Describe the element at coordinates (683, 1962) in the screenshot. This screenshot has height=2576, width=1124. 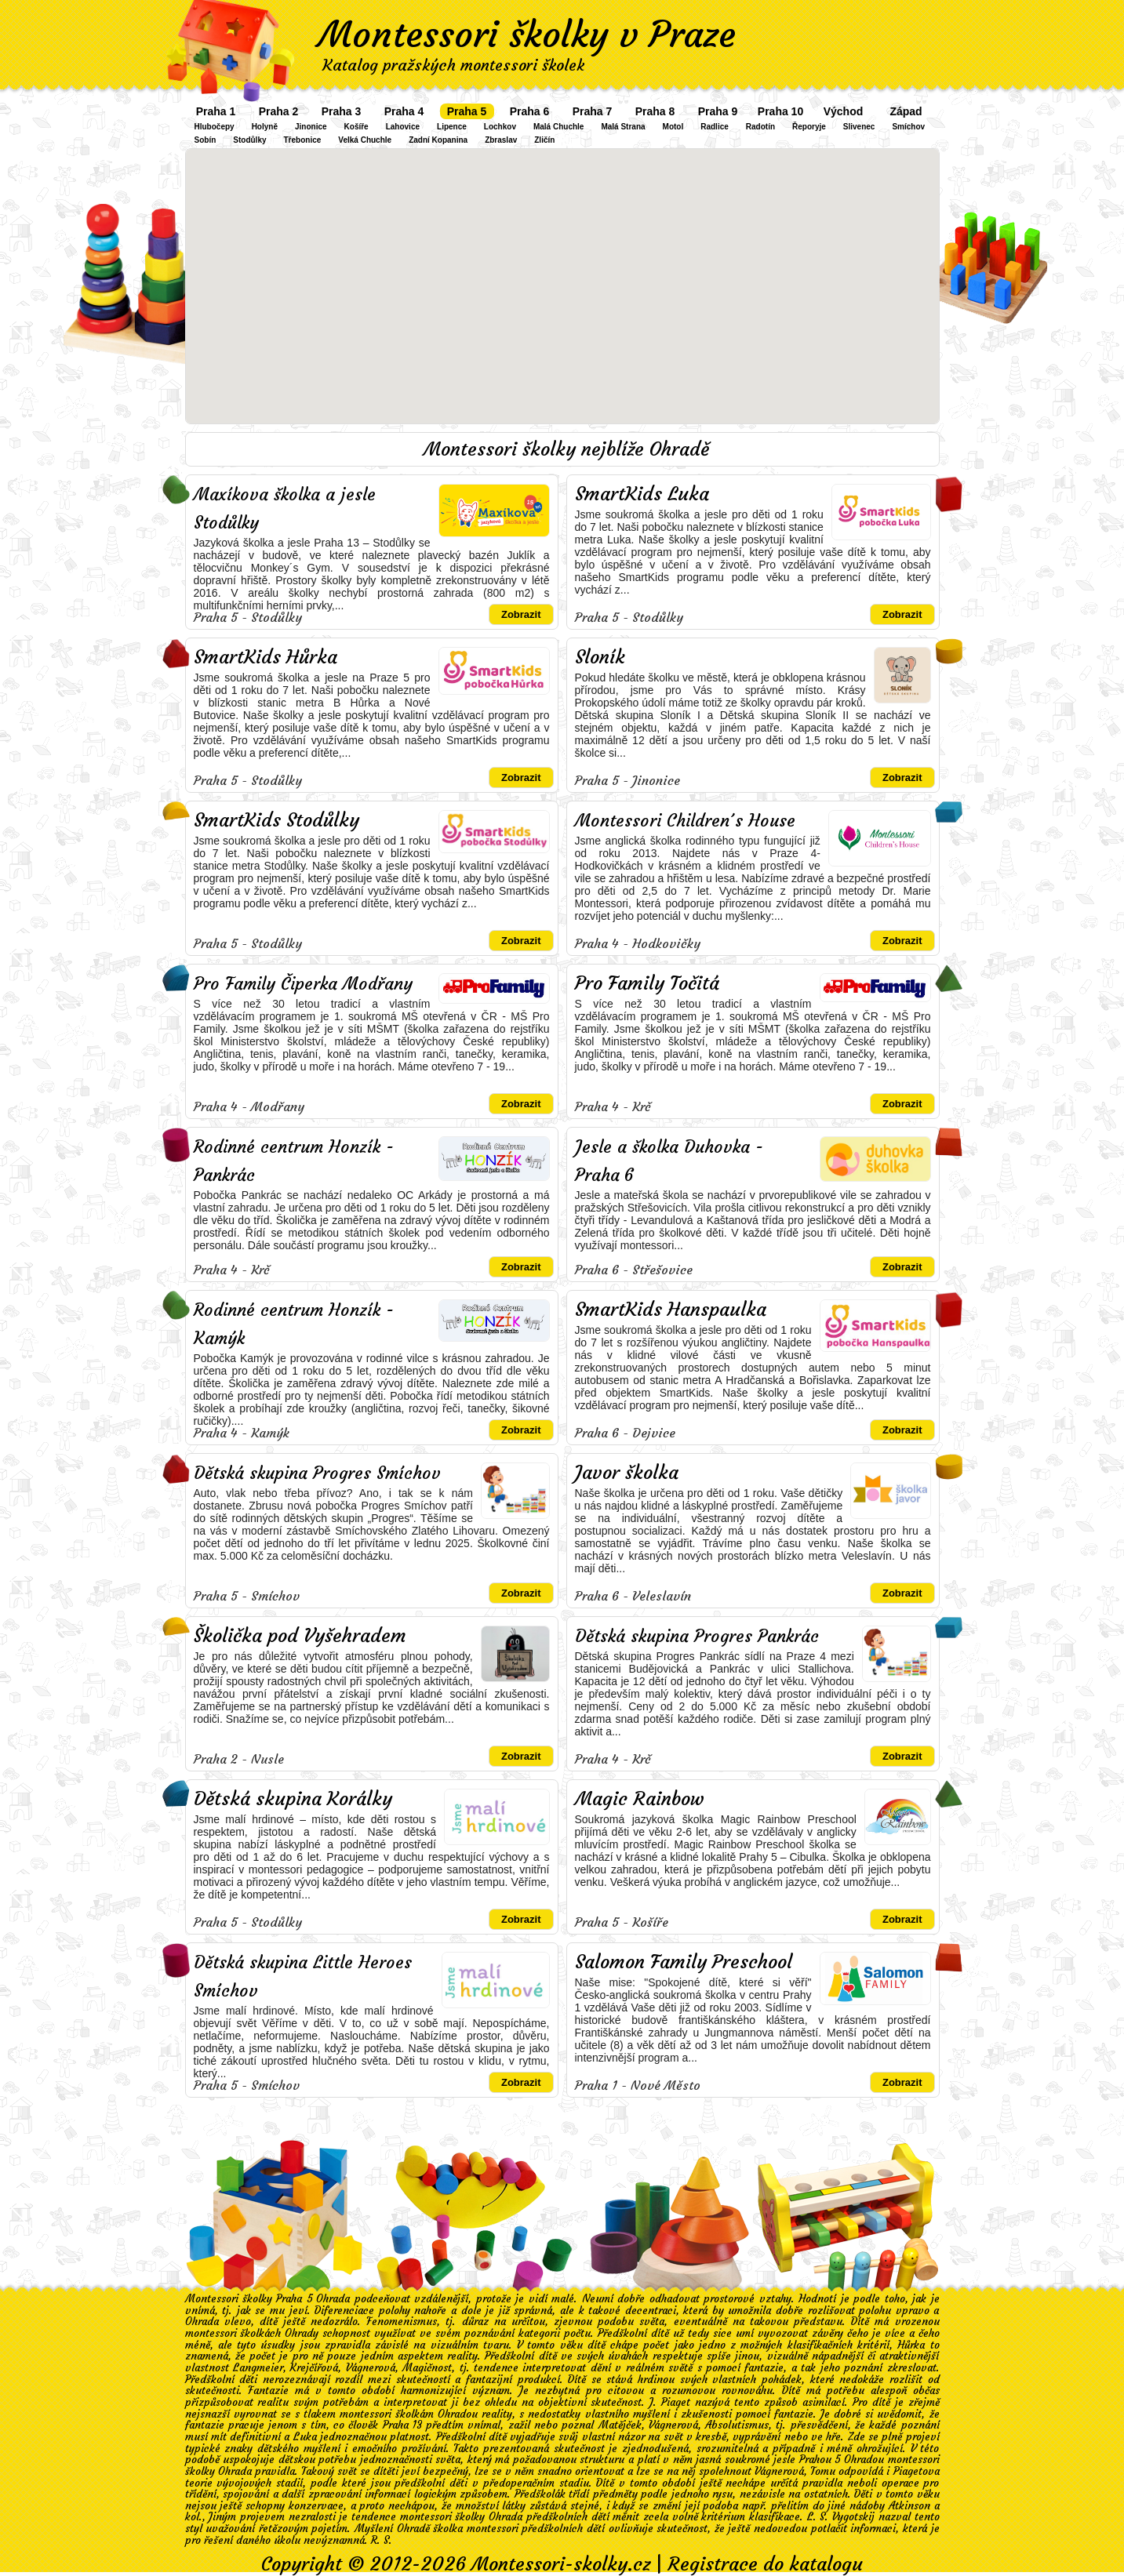
I see `Salomon Family Preschool` at that location.